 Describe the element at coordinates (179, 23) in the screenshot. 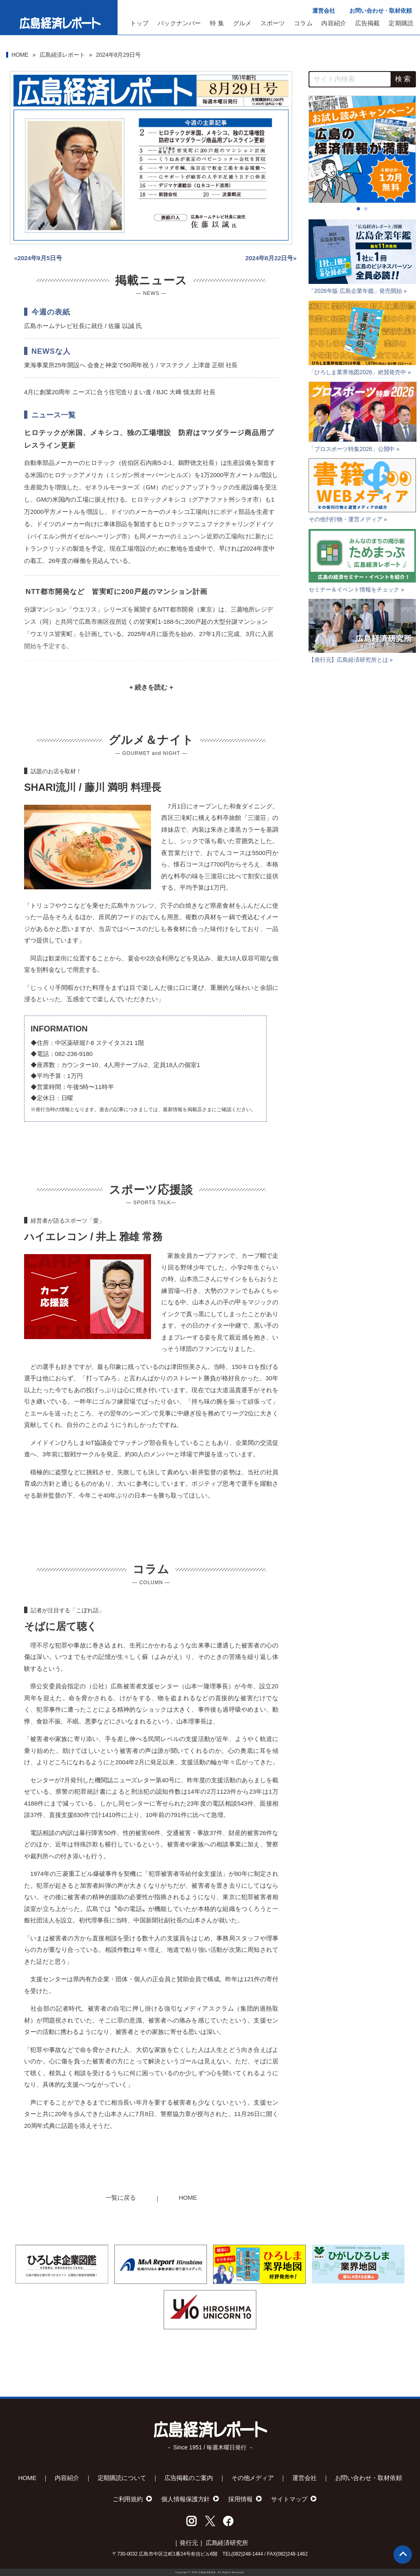

I see `バックナンバー` at that location.